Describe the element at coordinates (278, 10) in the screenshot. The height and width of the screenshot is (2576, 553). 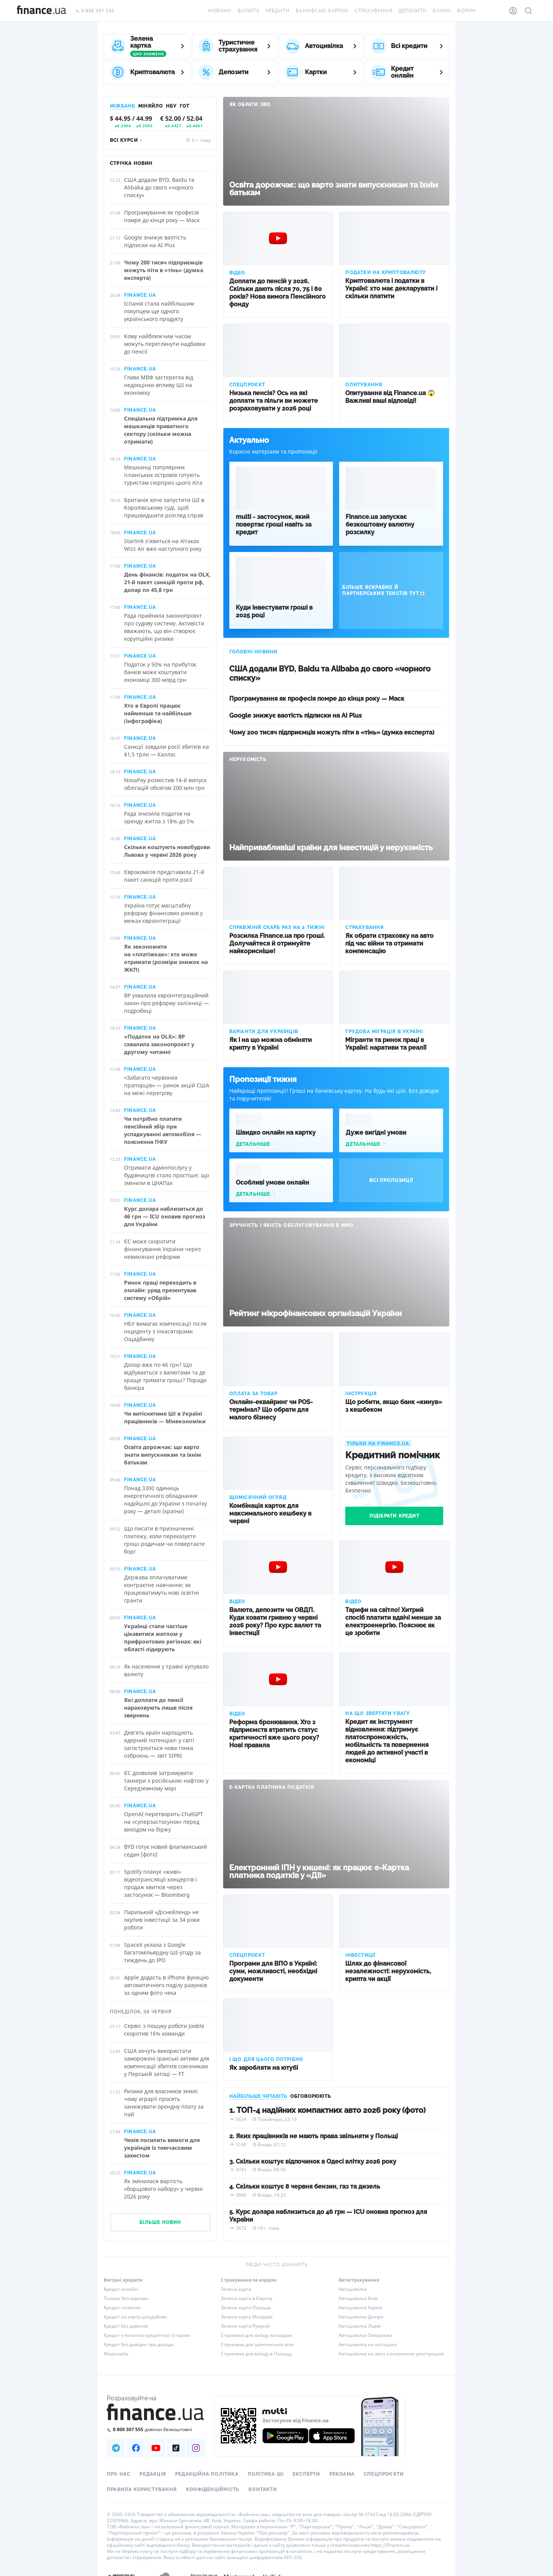
I see `Кредити` at that location.